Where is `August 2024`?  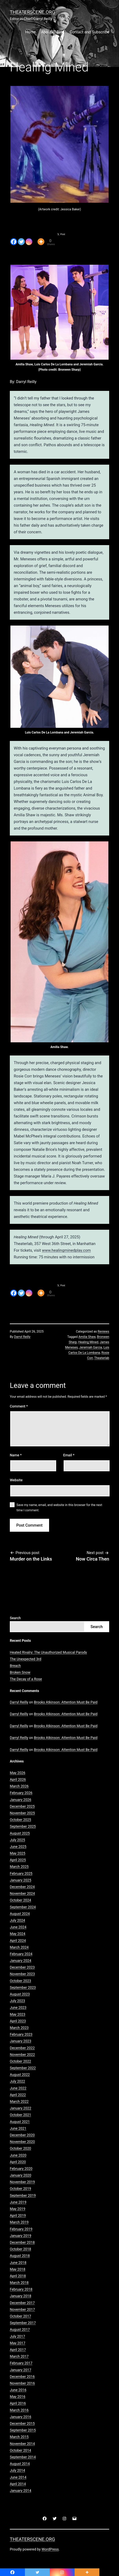 August 2024 is located at coordinates (20, 1914).